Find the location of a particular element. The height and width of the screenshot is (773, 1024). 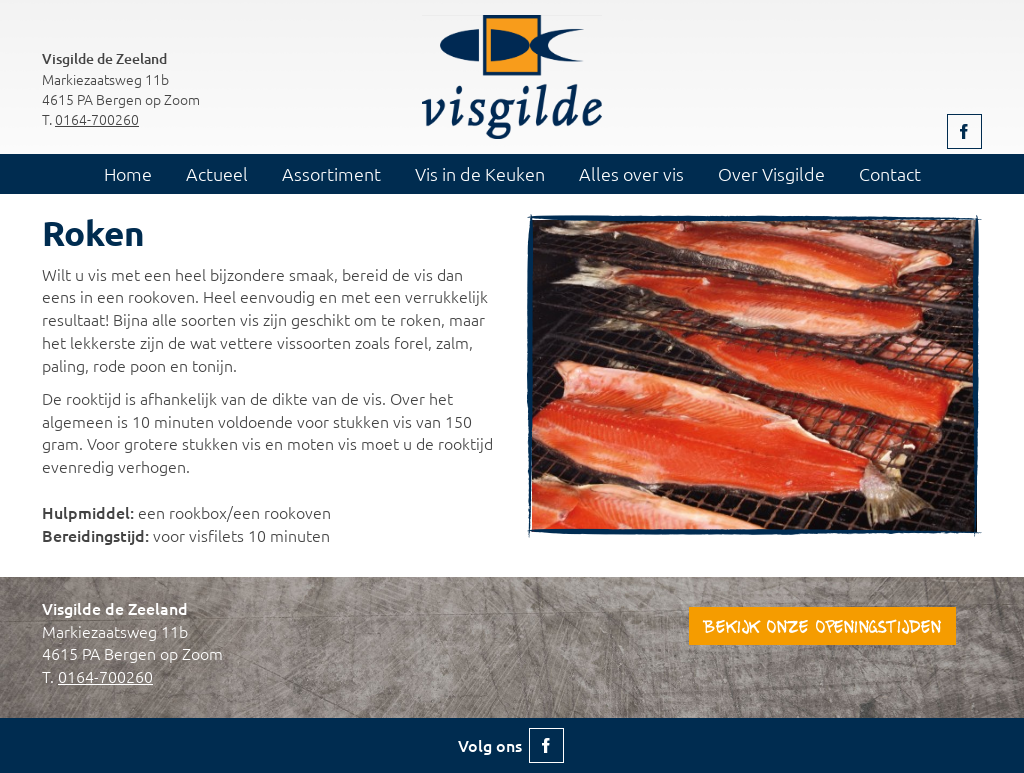

Home is located at coordinates (128, 173).